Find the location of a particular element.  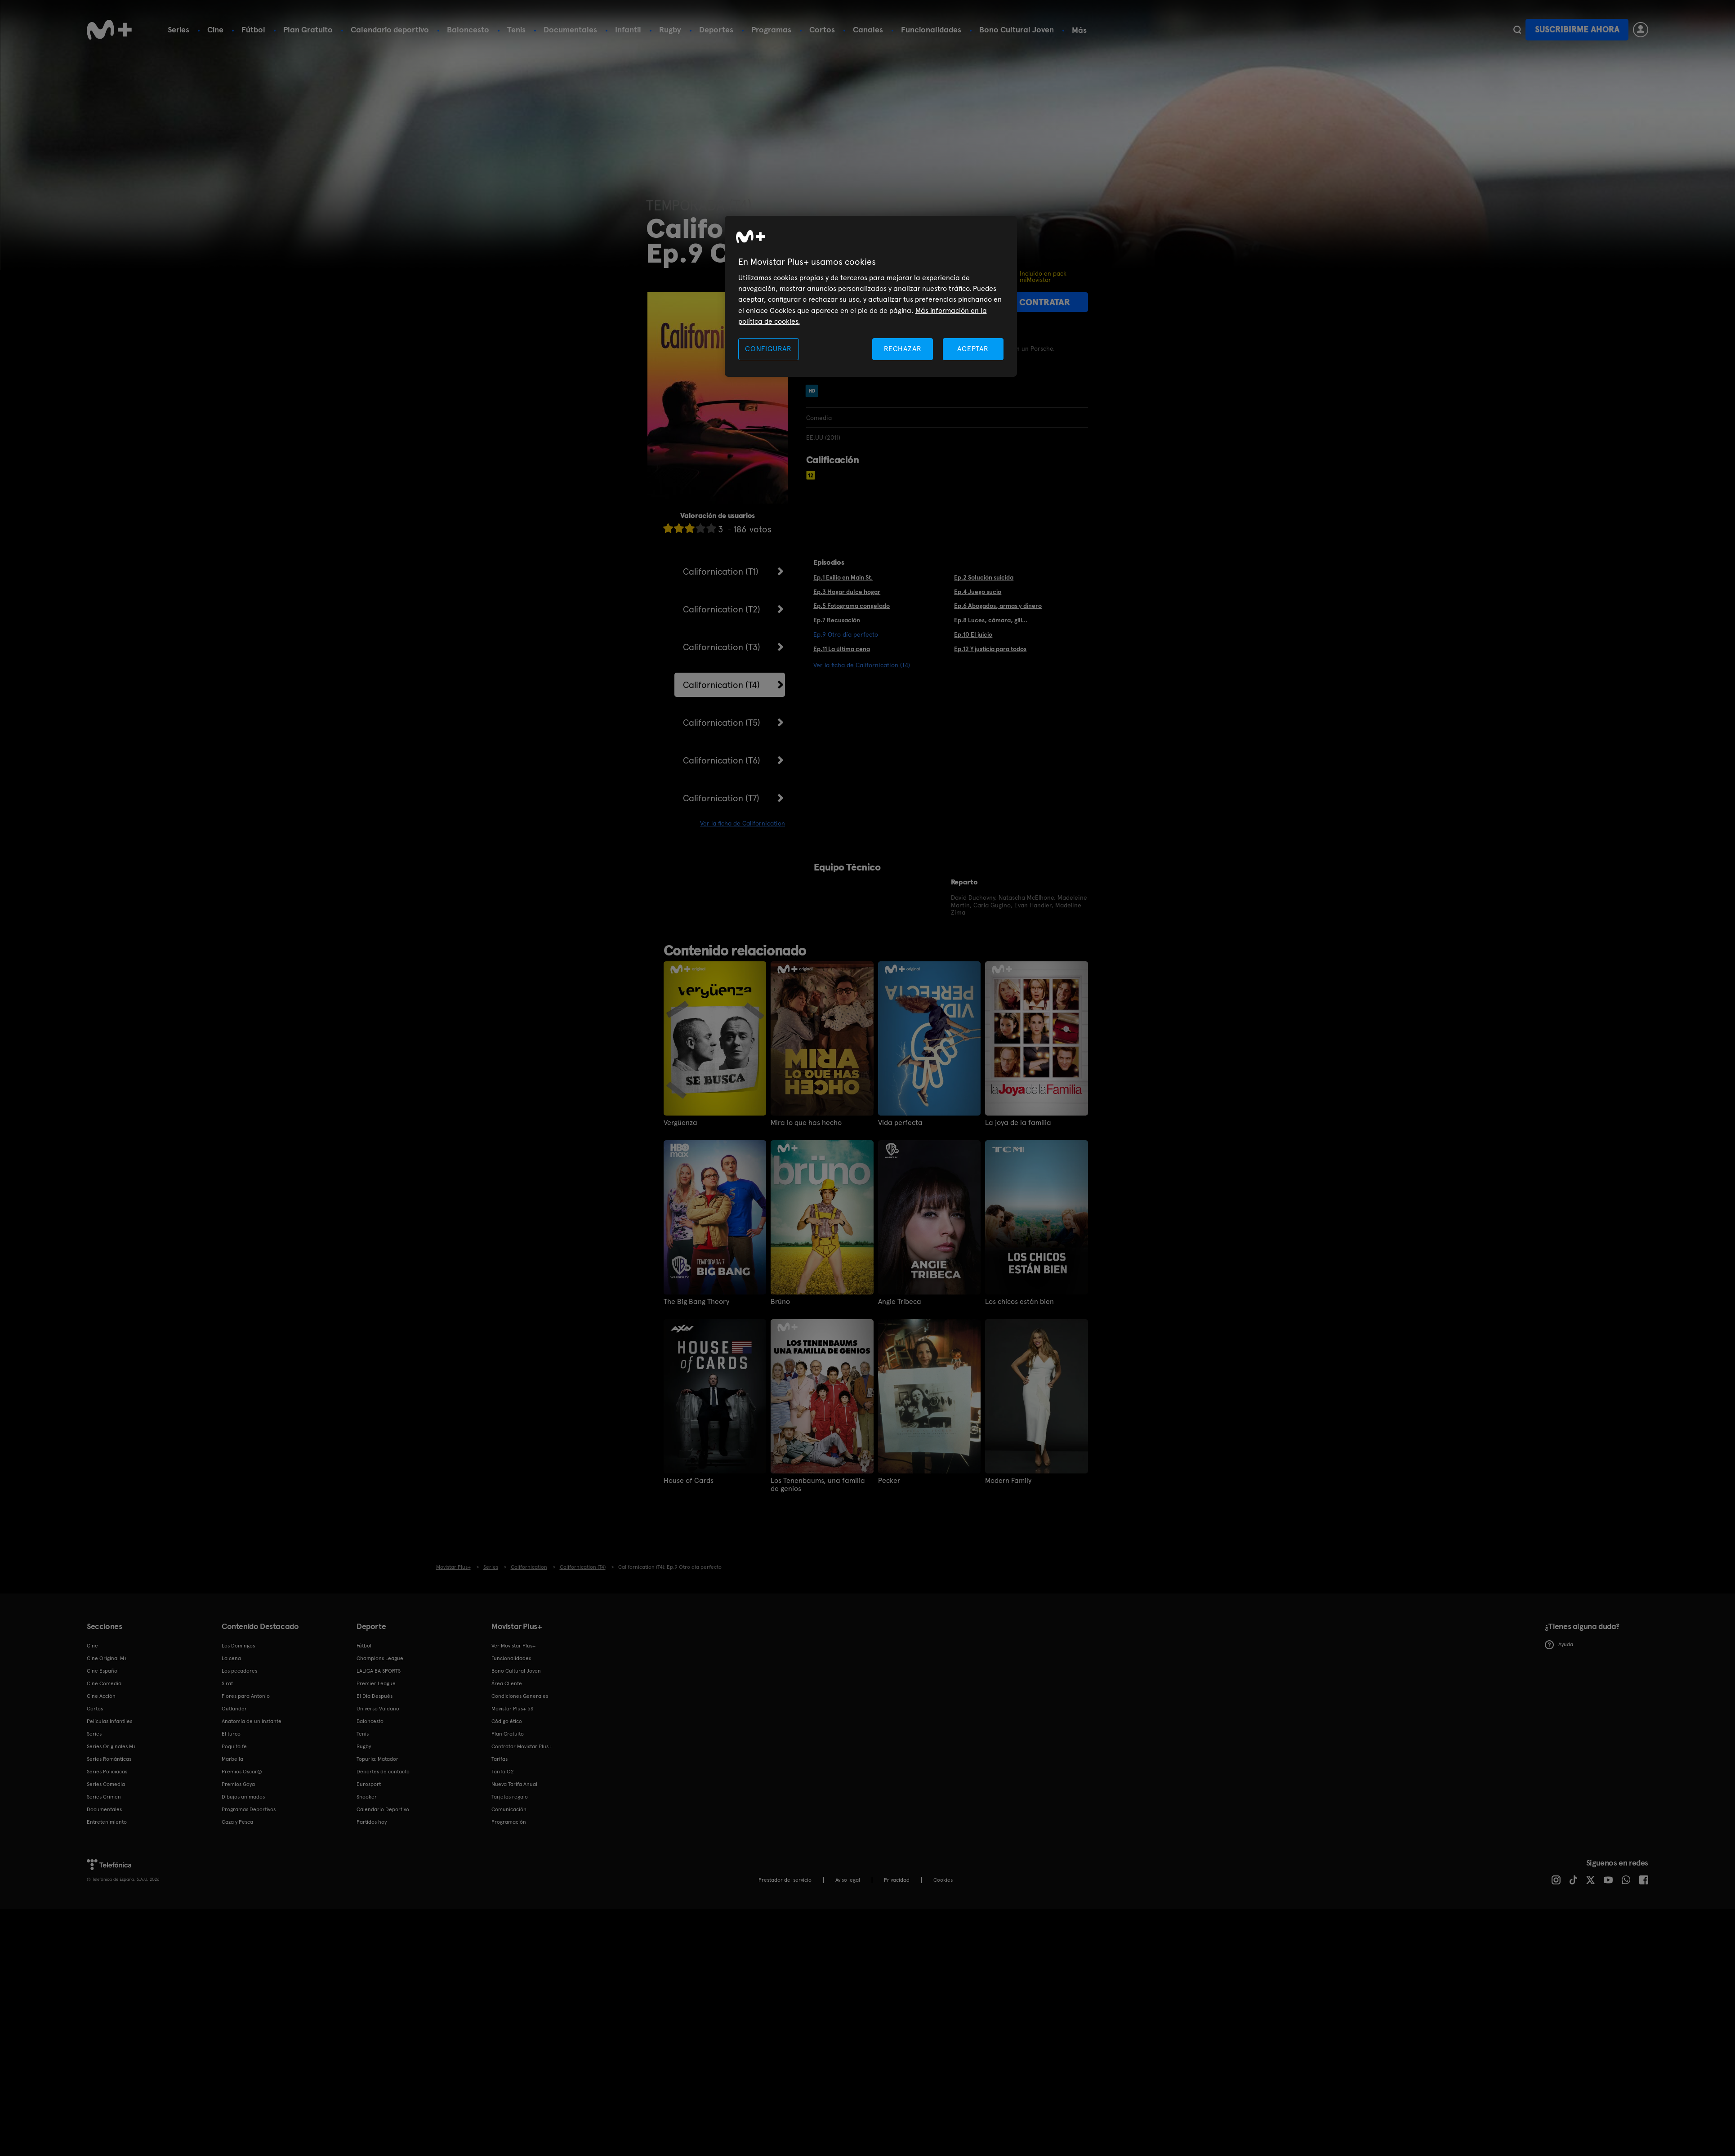

Ayuda is located at coordinates (1559, 1644).